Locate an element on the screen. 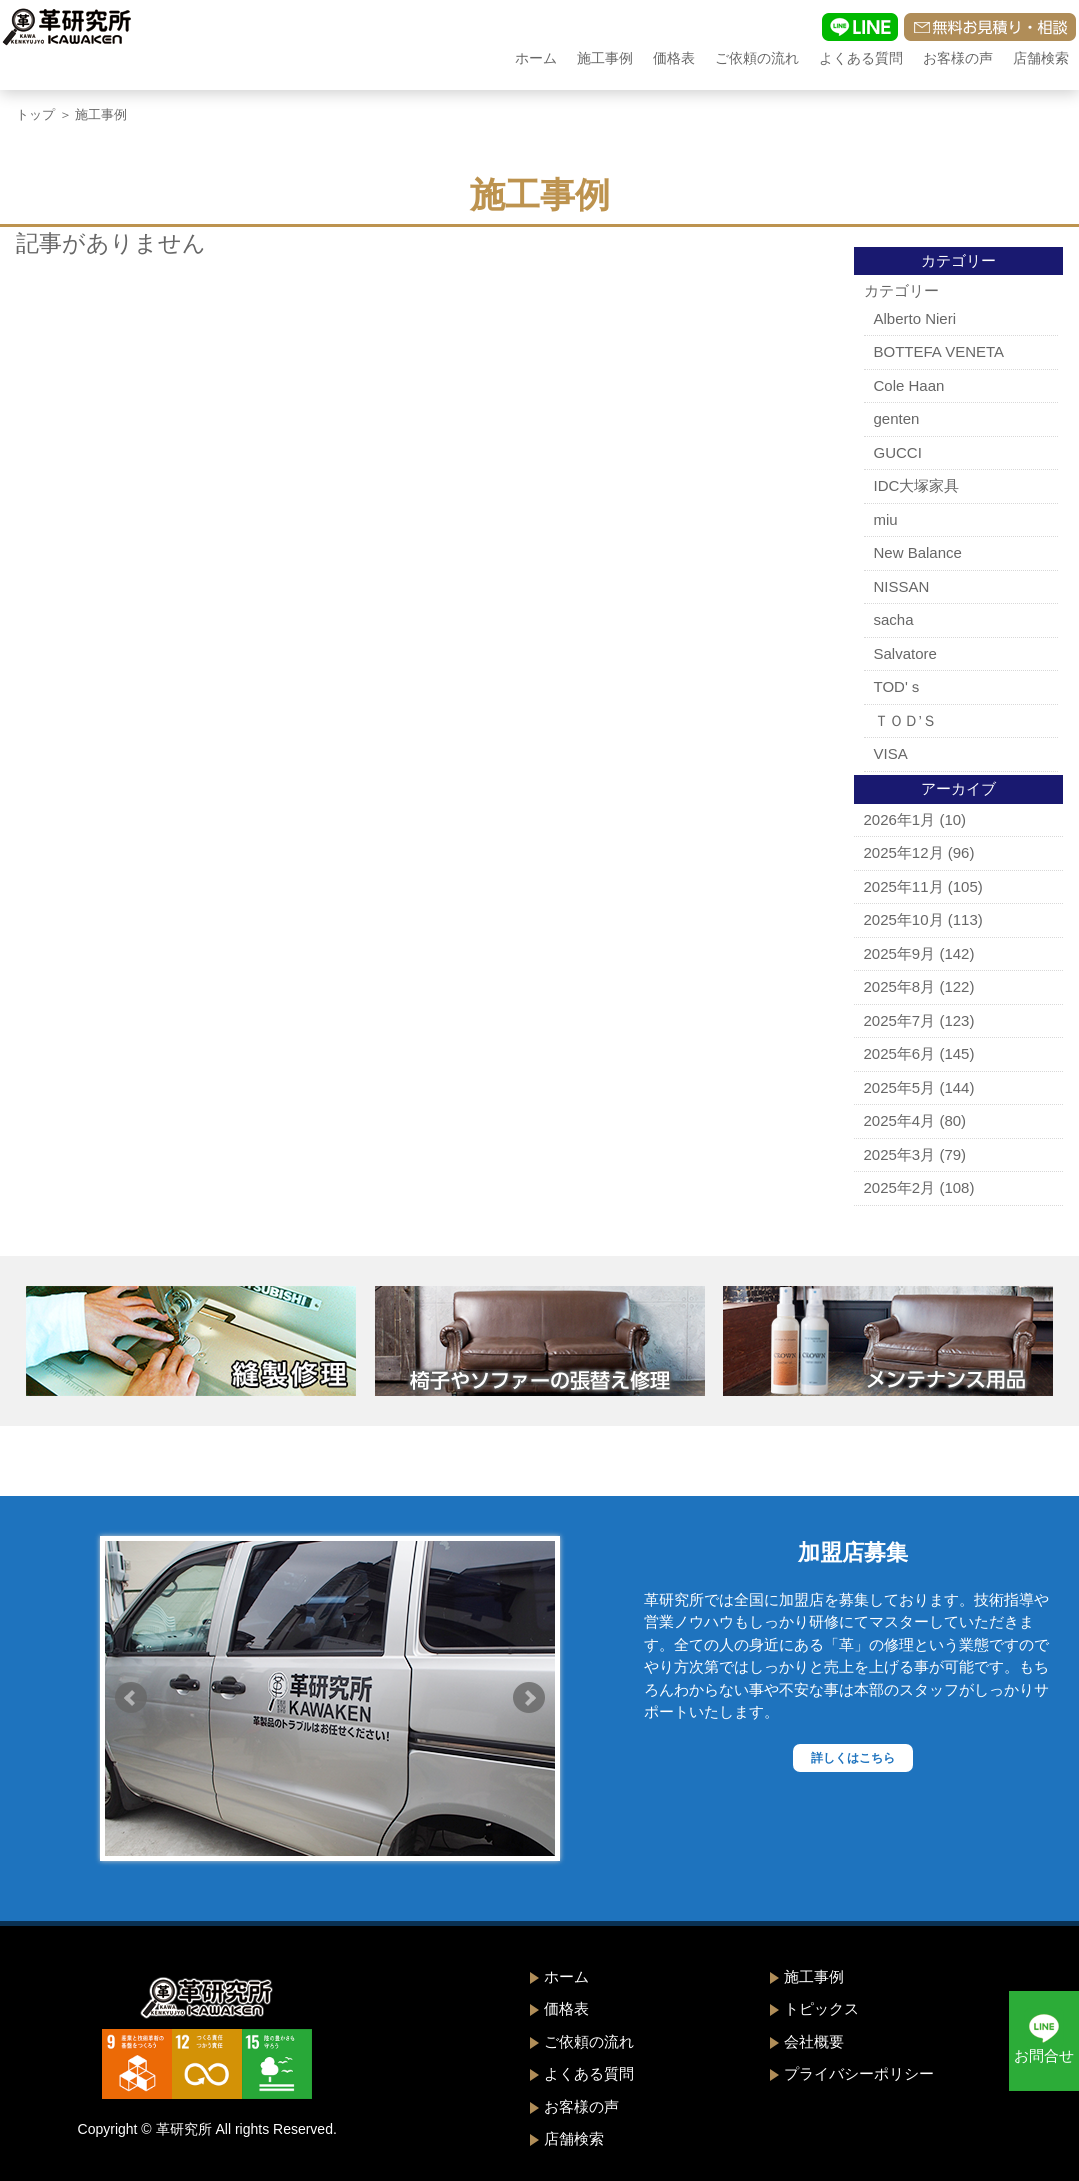  Next is located at coordinates (529, 1698).